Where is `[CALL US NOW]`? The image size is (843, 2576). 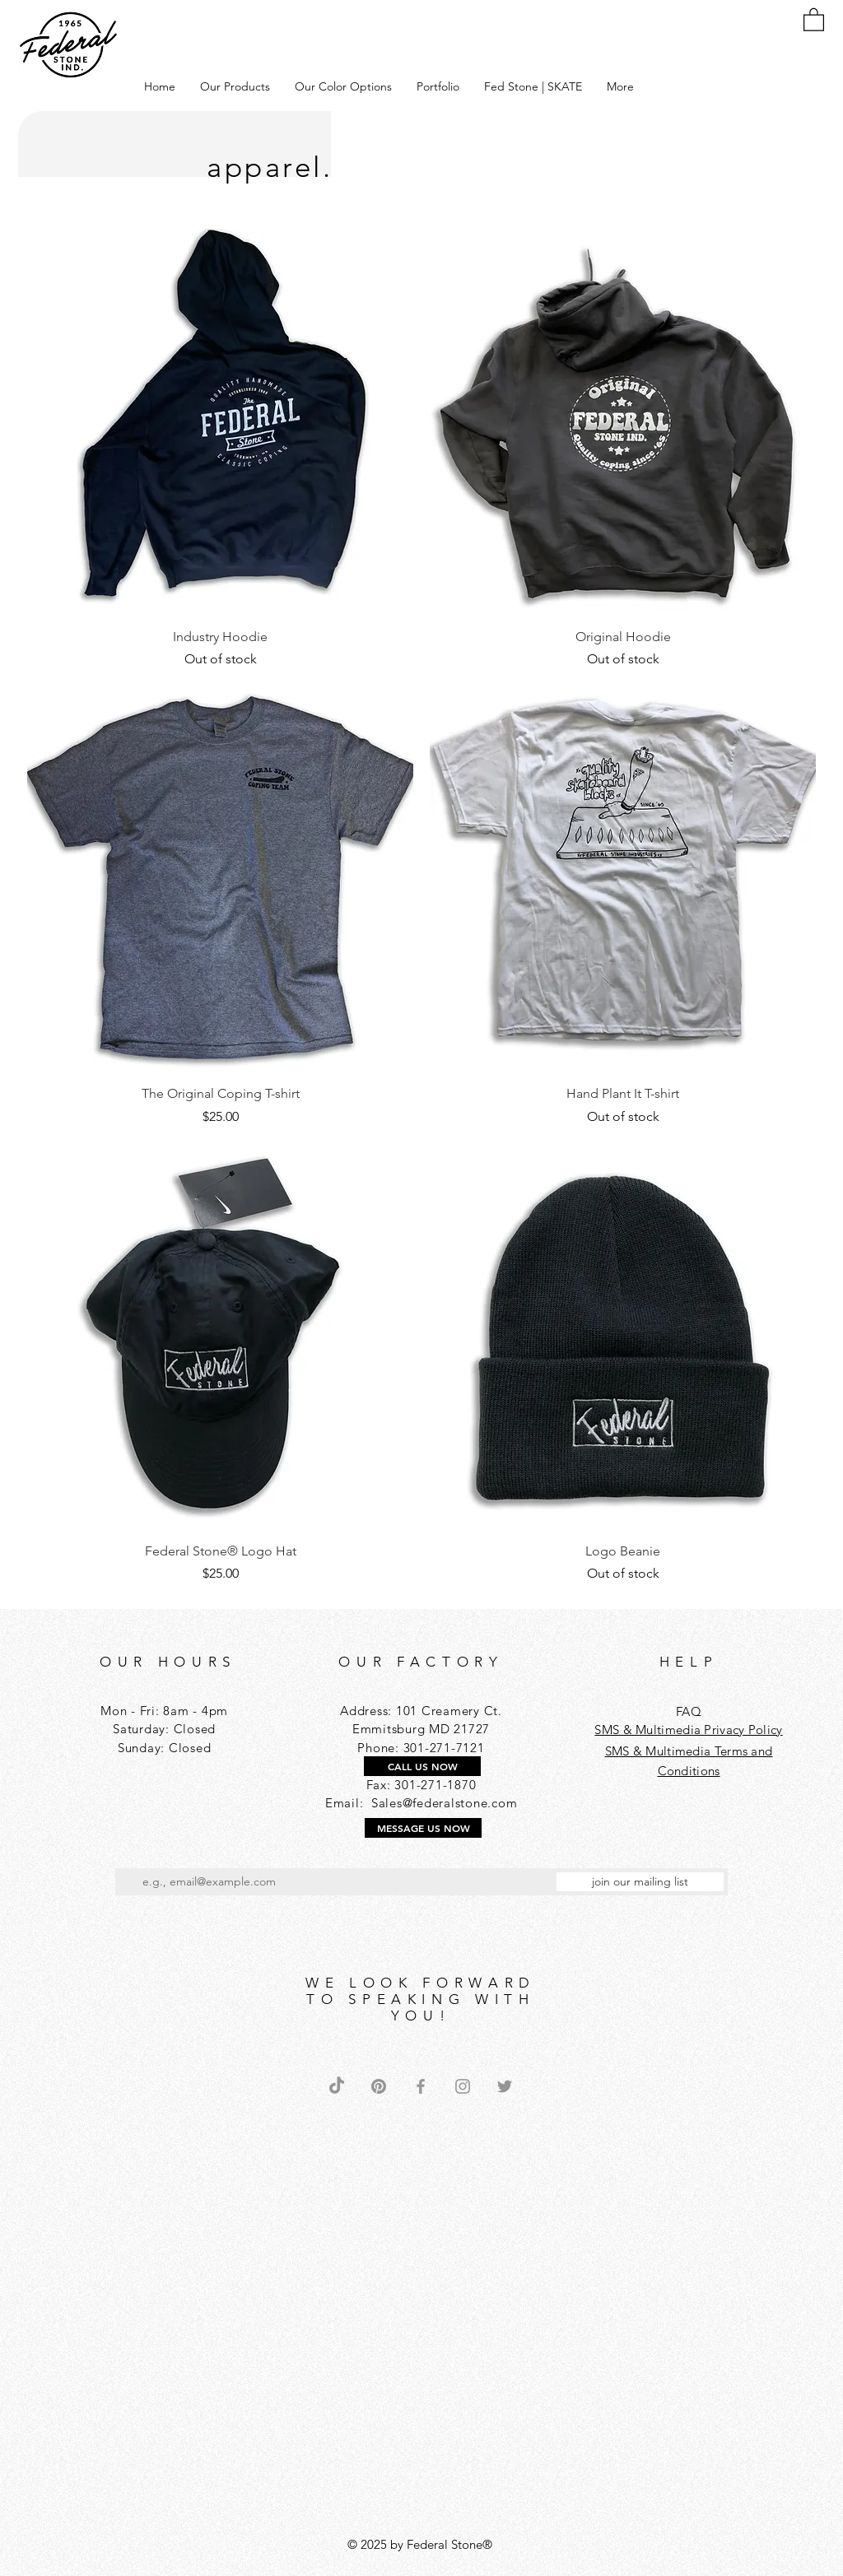 [CALL US NOW] is located at coordinates (422, 1766).